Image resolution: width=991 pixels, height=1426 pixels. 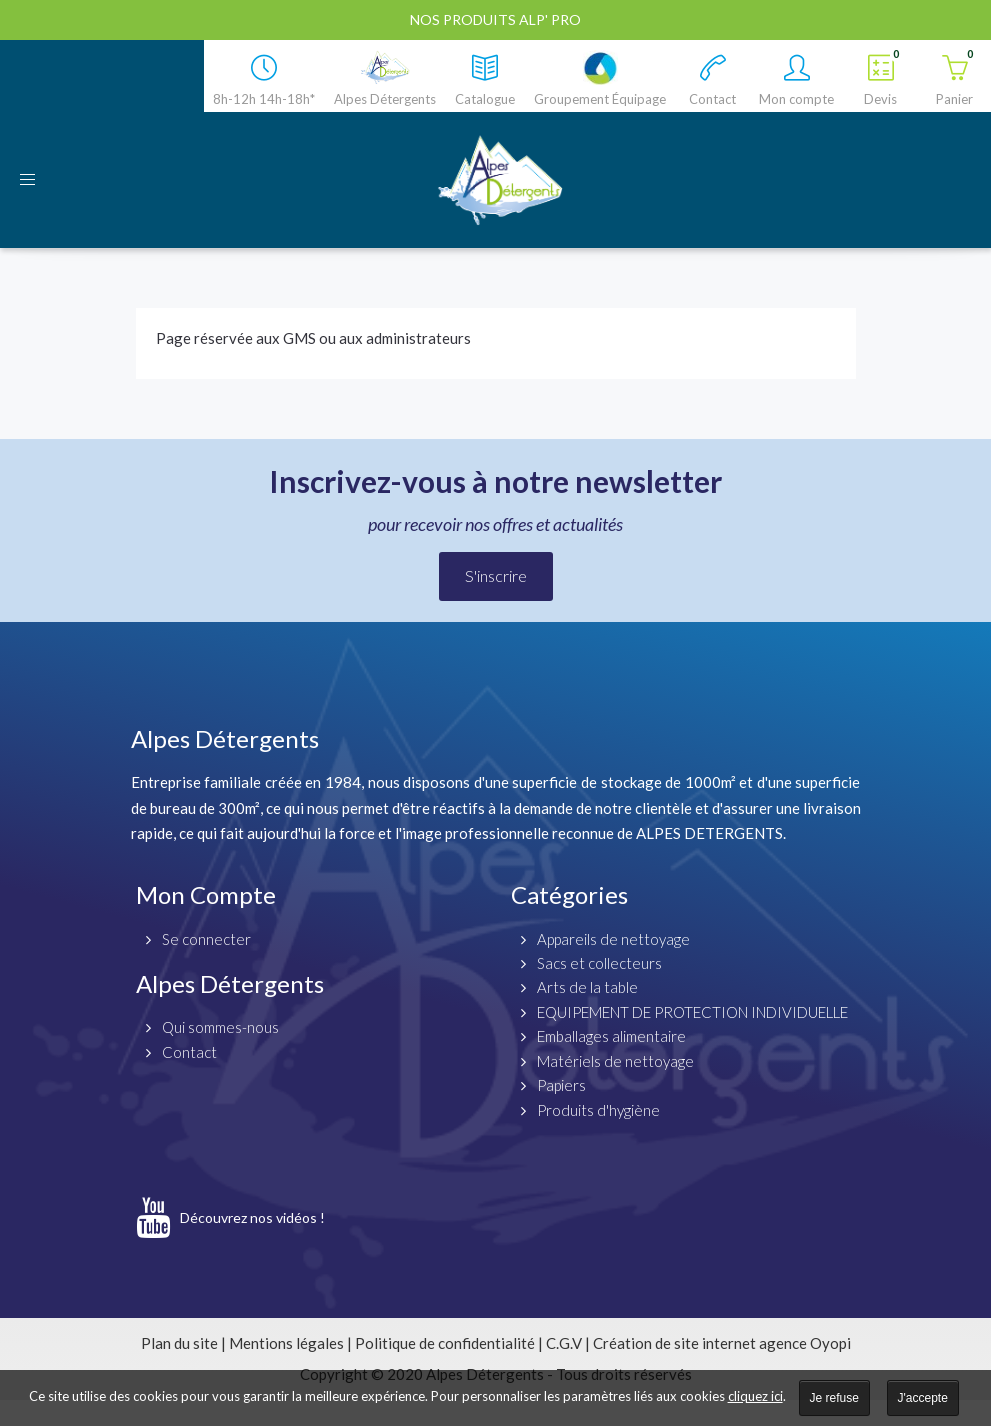 I want to click on C.G.V, so click(x=564, y=1343).